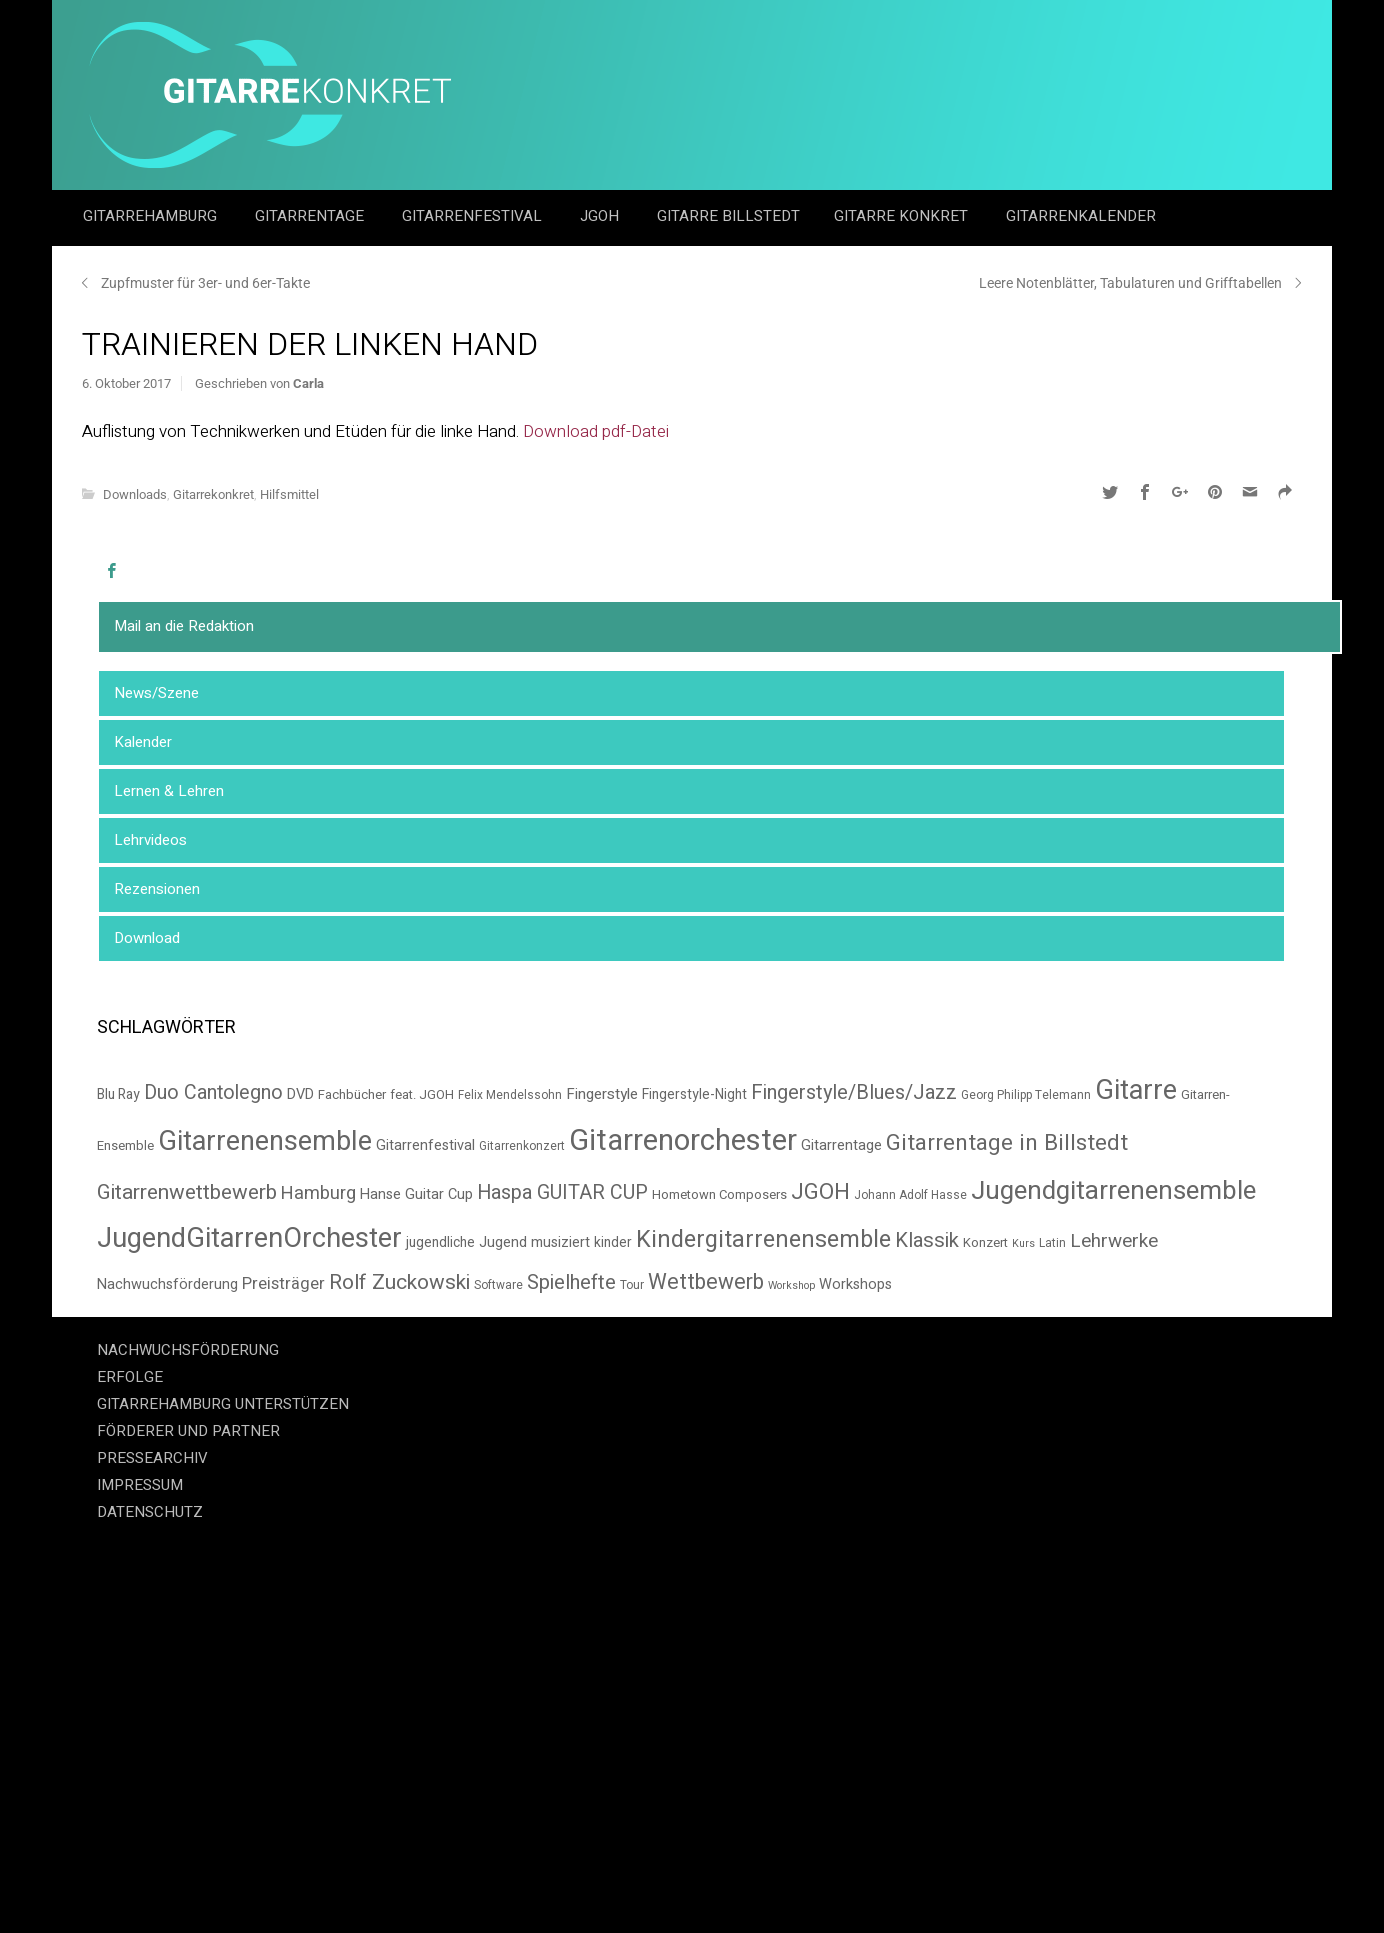 This screenshot has height=1933, width=1384. I want to click on Haspa GUITAR CUP [Haspa GUITAR CUP (18 Einträge)], so click(562, 1192).